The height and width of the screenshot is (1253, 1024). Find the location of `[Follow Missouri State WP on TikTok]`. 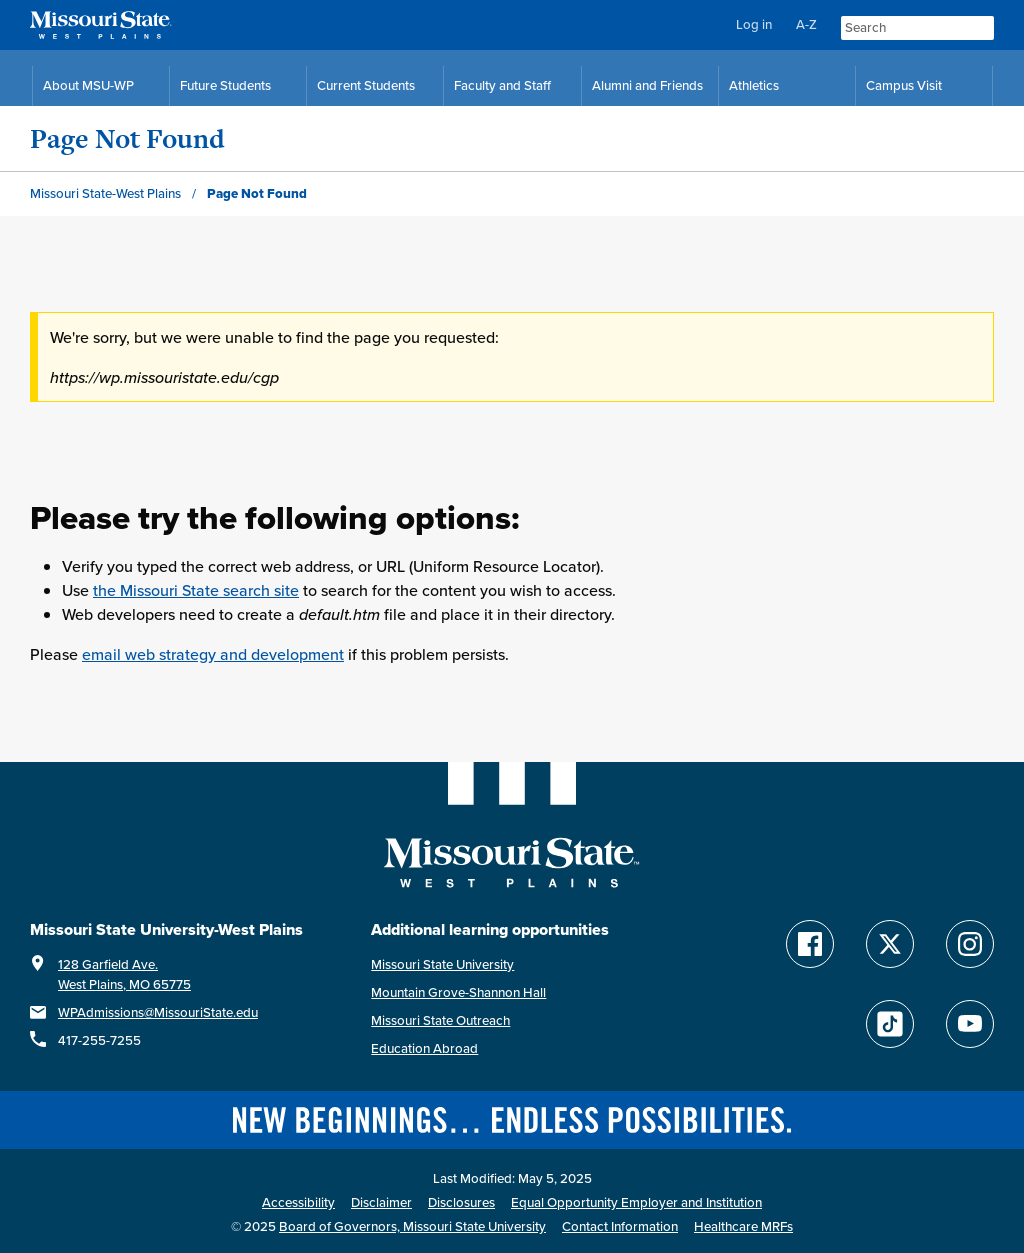

[Follow Missouri State WP on TikTok] is located at coordinates (890, 1024).